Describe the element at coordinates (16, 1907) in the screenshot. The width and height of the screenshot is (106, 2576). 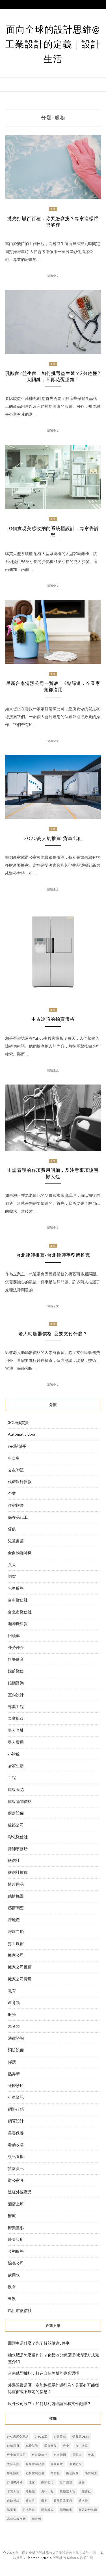
I see `感情調查` at that location.